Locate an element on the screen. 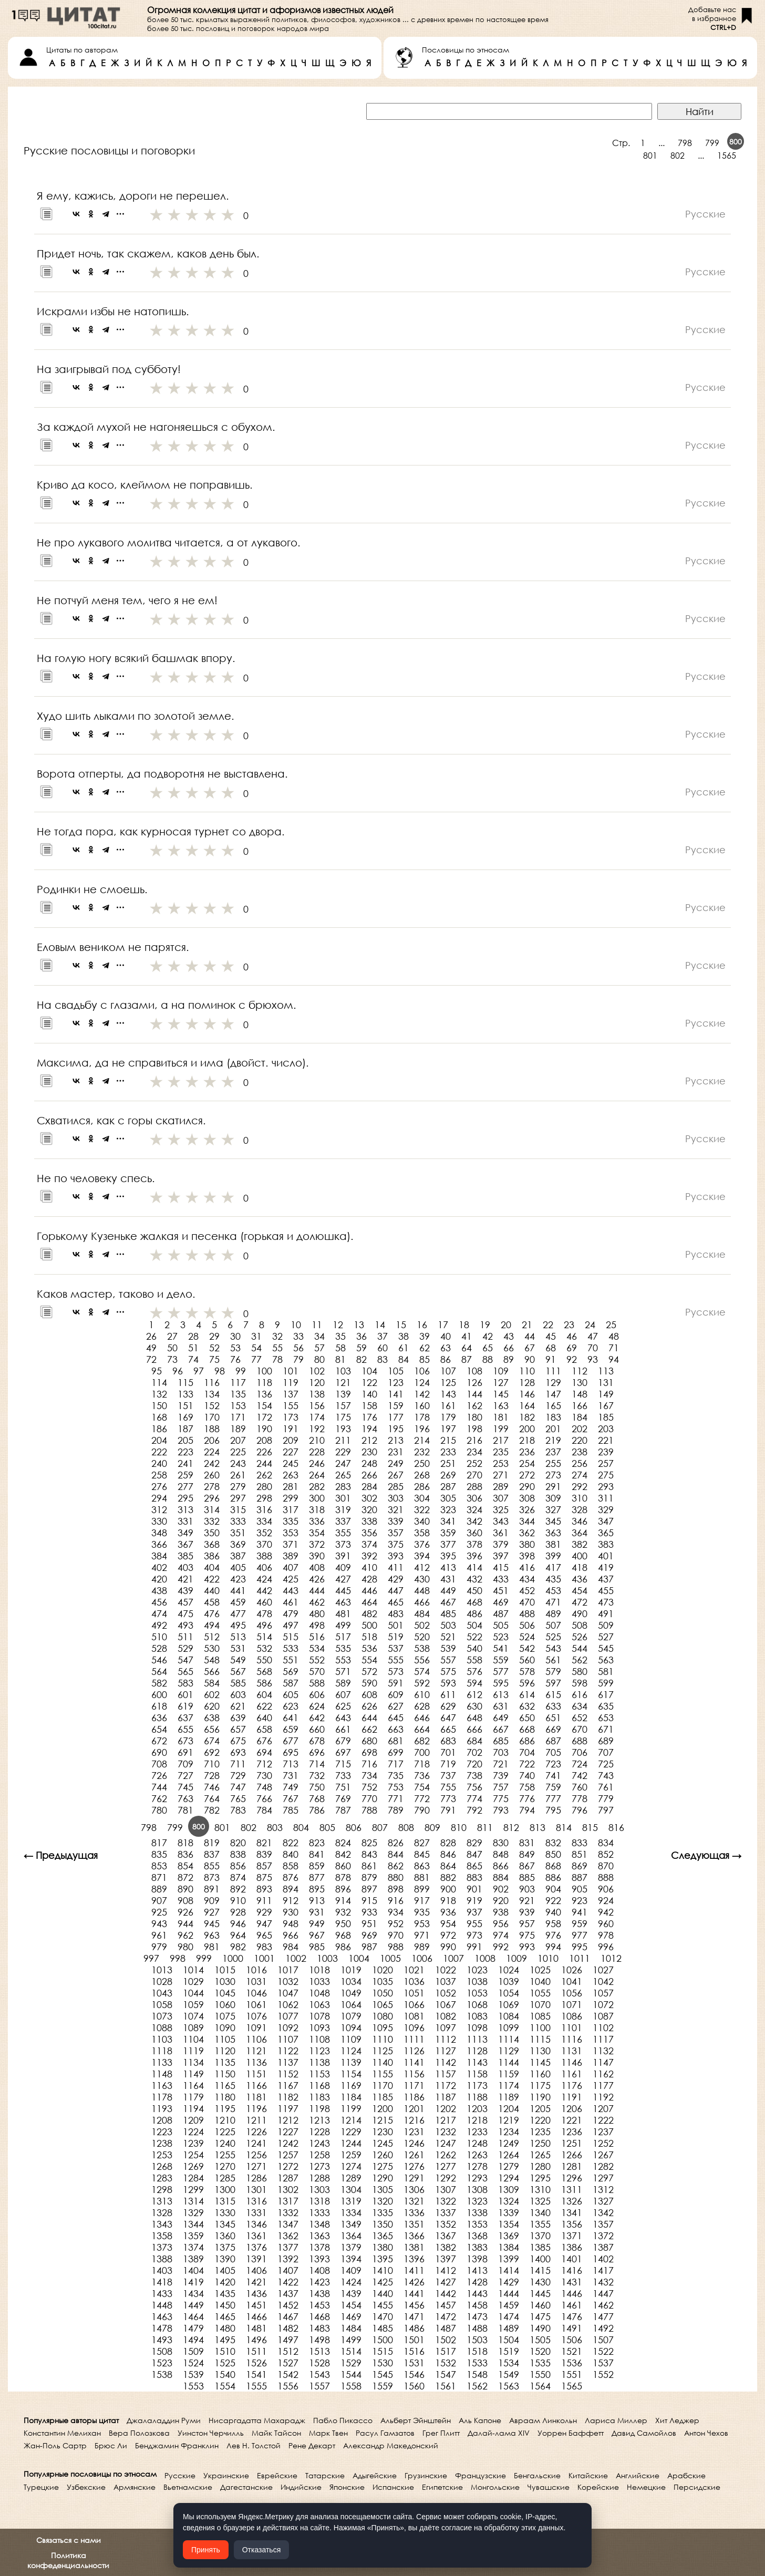 This screenshot has width=765, height=2576. 973 is located at coordinates (474, 1935).